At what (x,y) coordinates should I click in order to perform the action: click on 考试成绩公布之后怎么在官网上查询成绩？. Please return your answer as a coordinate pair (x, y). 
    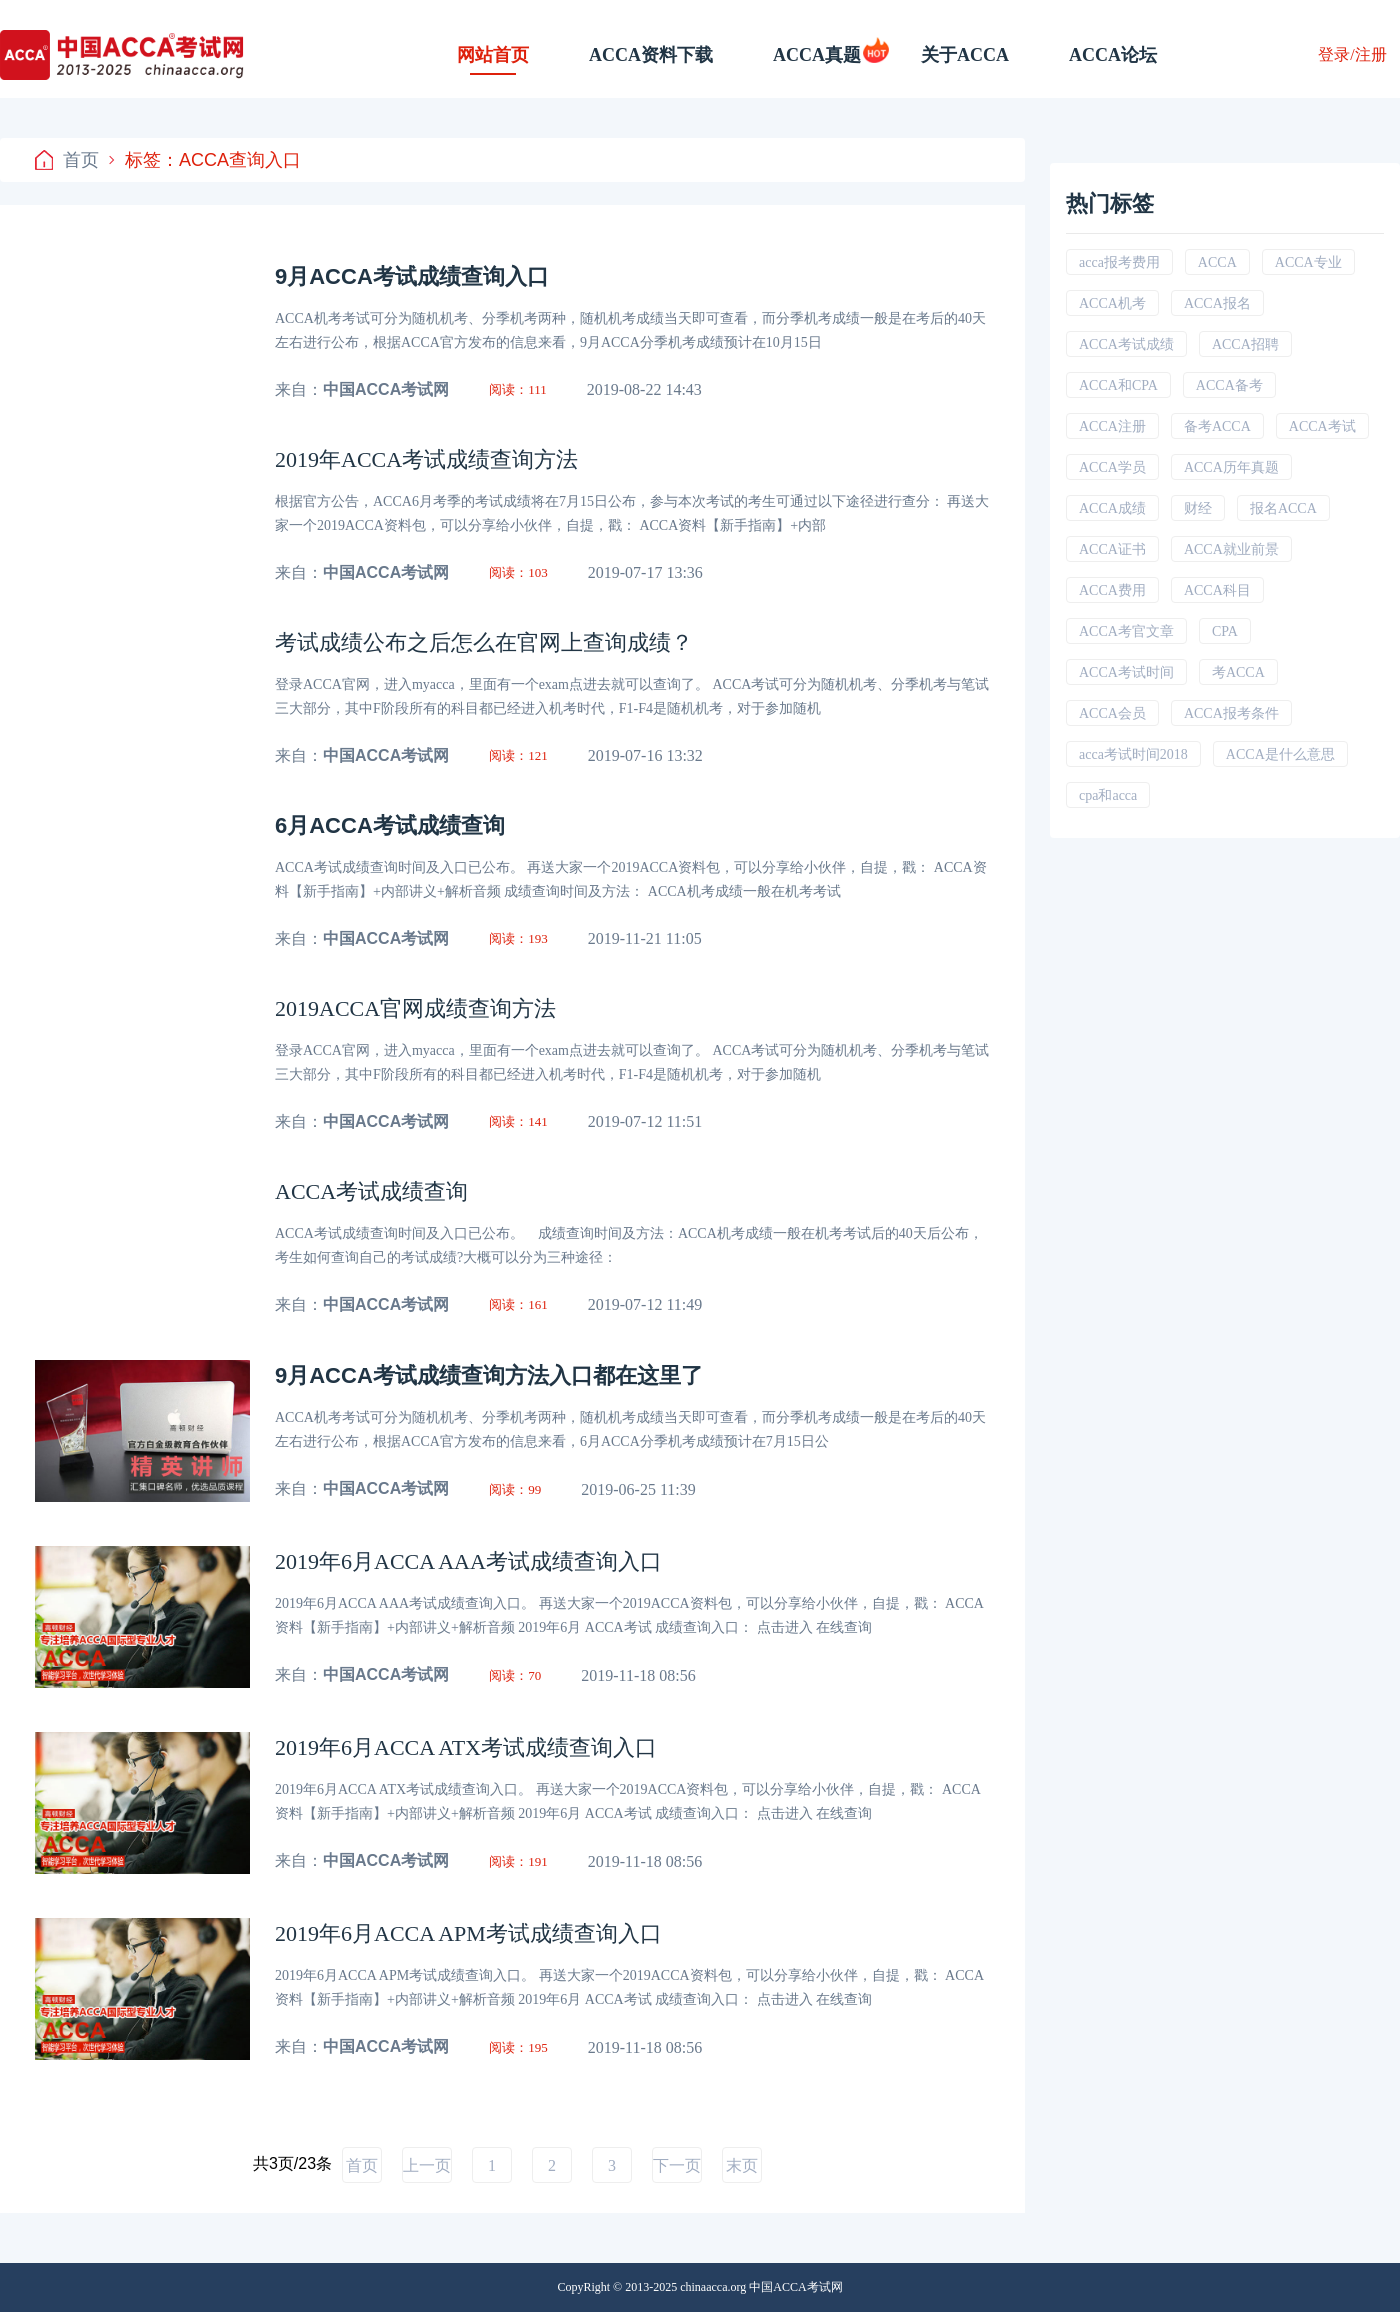
    Looking at the image, I should click on (484, 642).